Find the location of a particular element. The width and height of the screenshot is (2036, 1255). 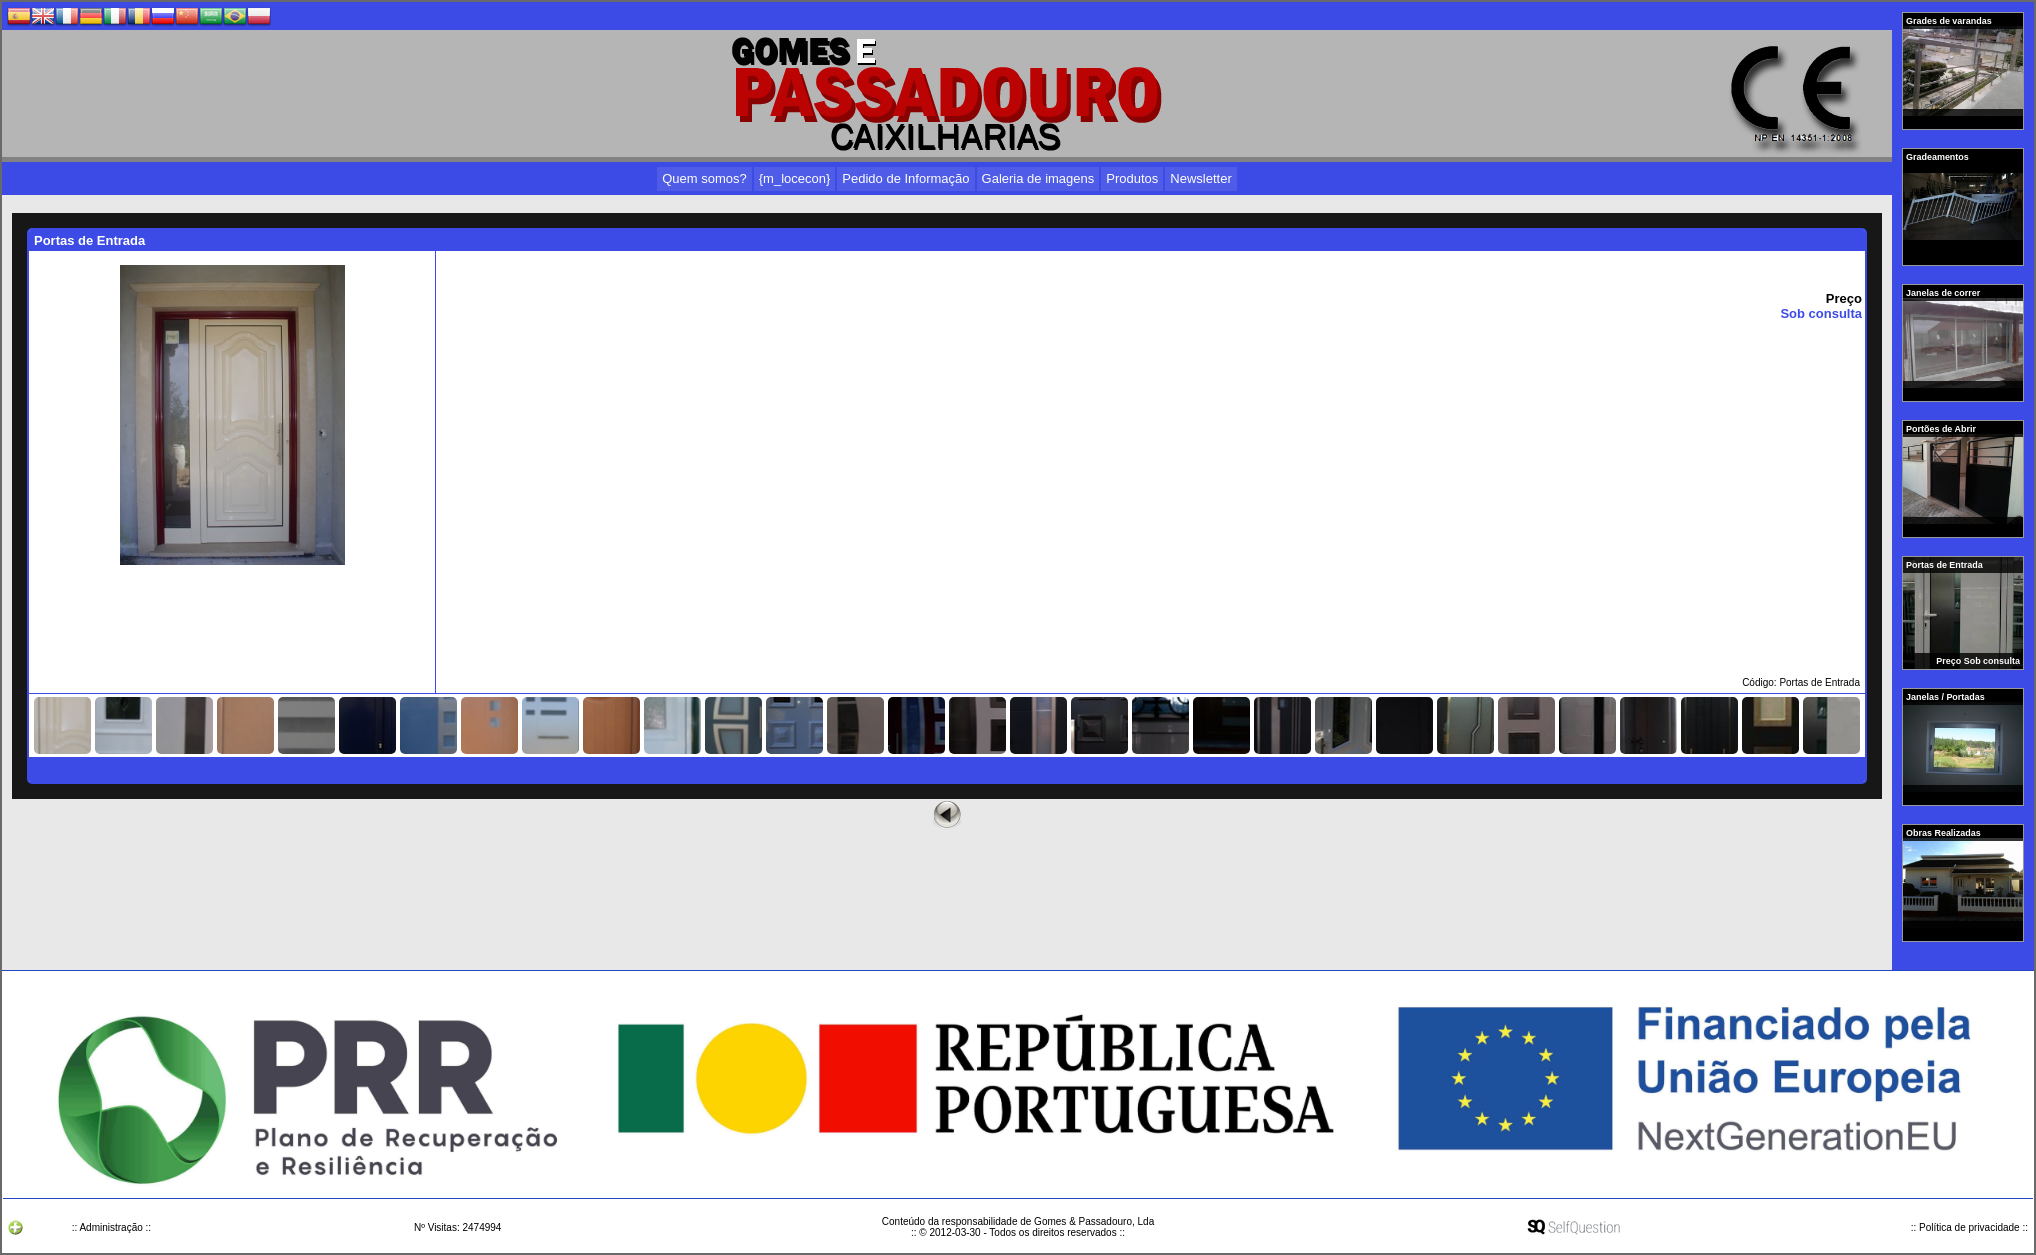

:: Política de privacidade :: is located at coordinates (1969, 1227).